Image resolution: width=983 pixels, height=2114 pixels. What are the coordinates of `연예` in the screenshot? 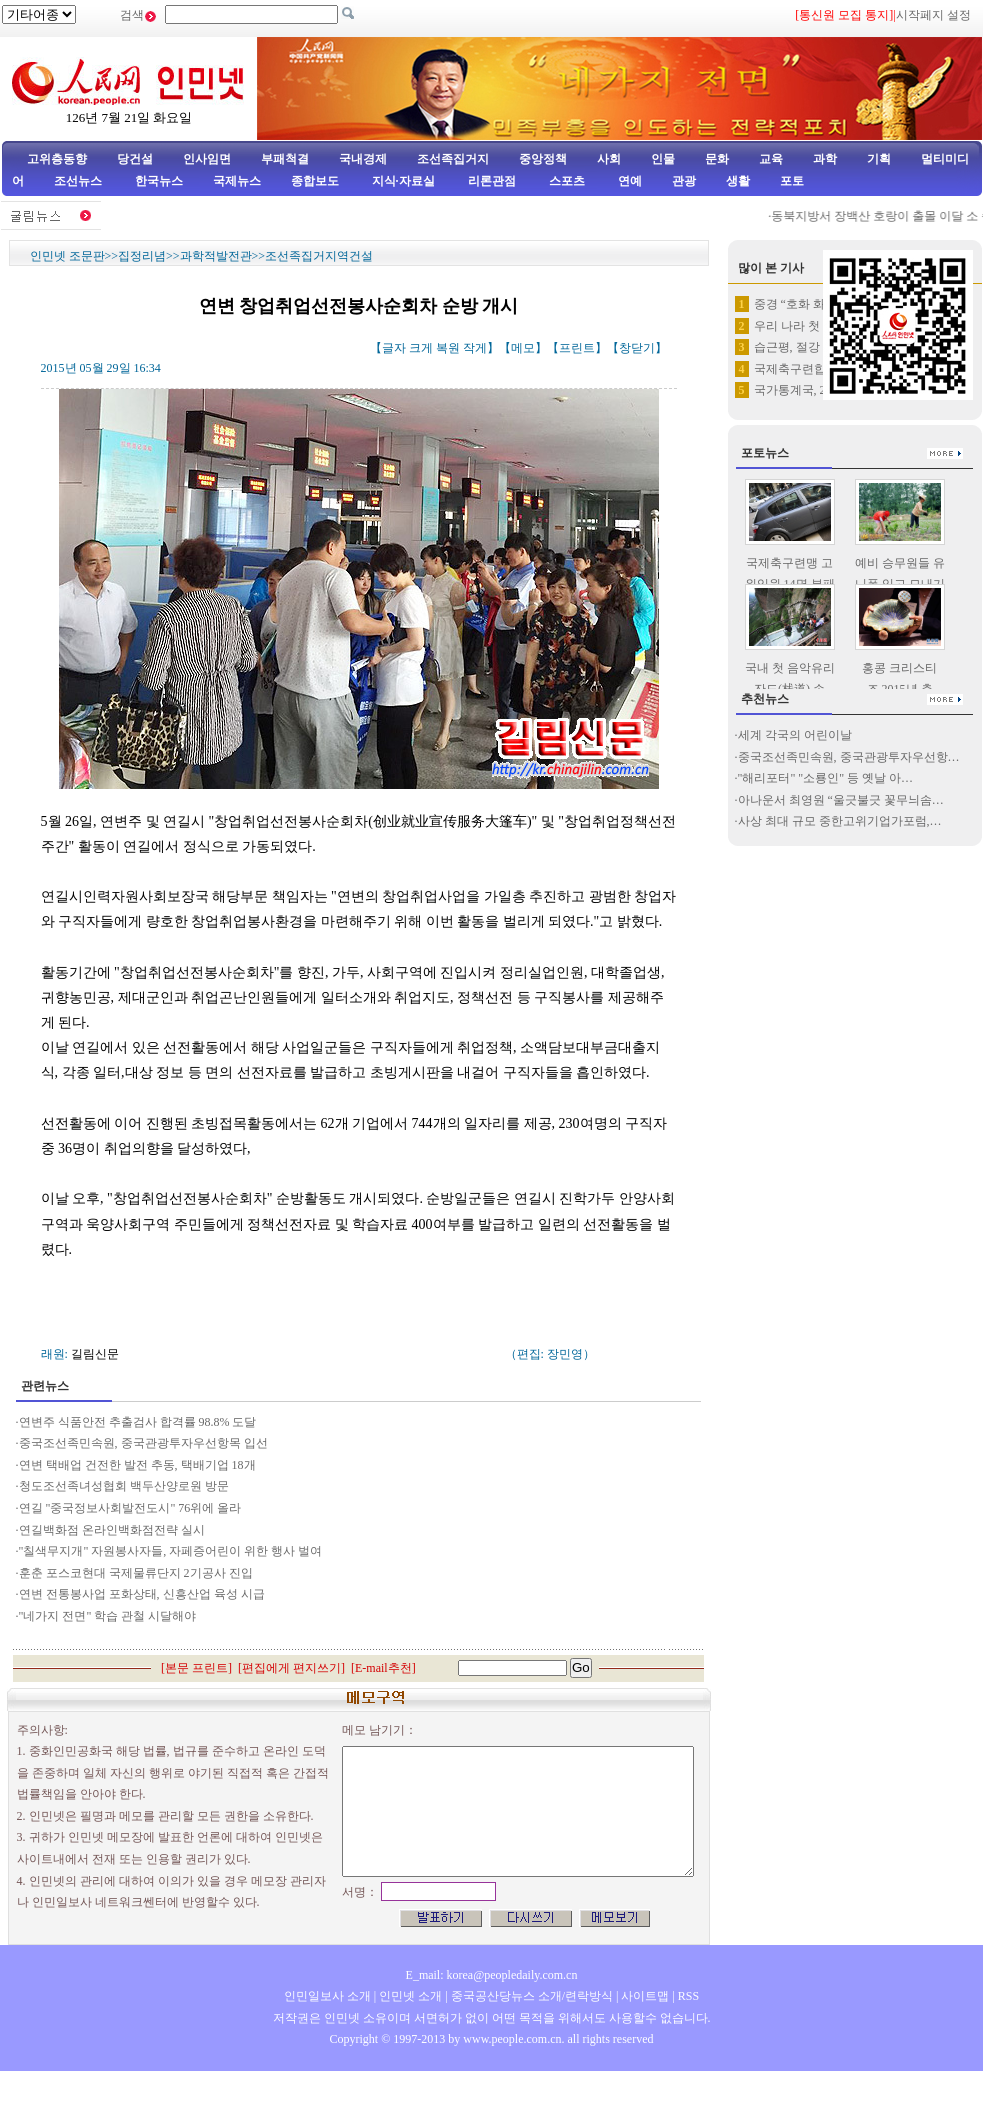 It's located at (628, 181).